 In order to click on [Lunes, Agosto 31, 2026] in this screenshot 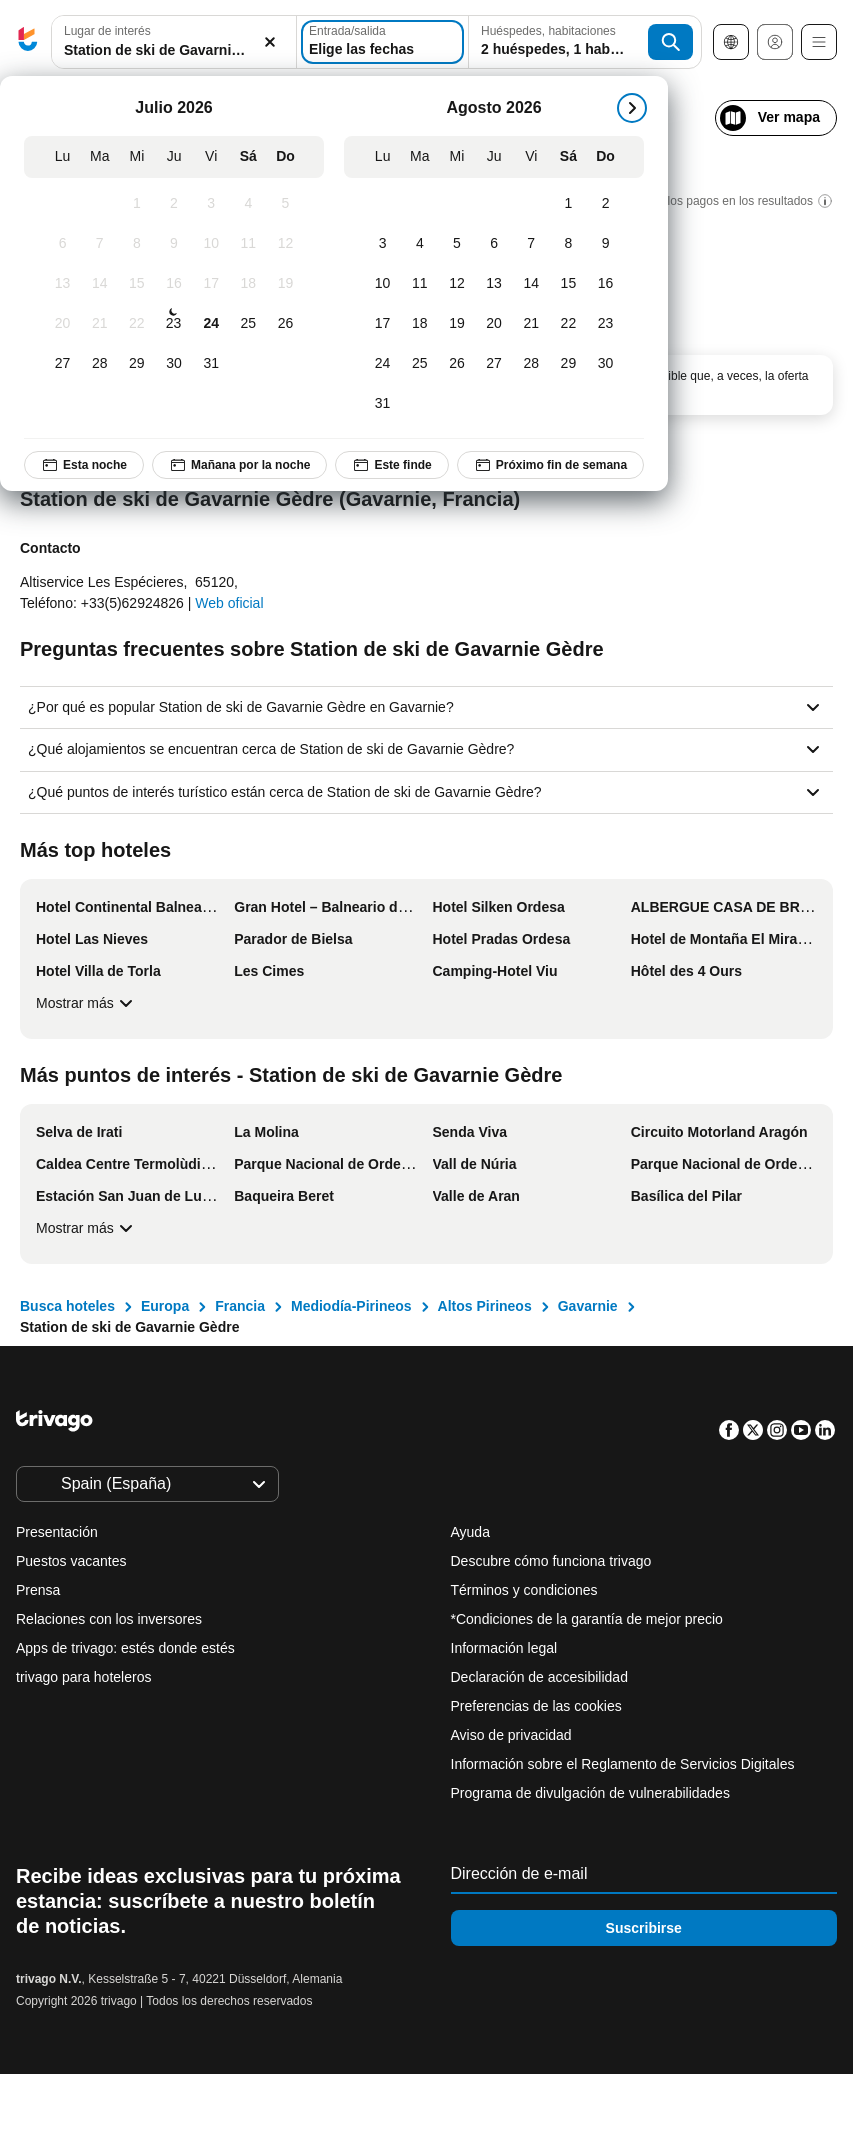, I will do `click(382, 404)`.